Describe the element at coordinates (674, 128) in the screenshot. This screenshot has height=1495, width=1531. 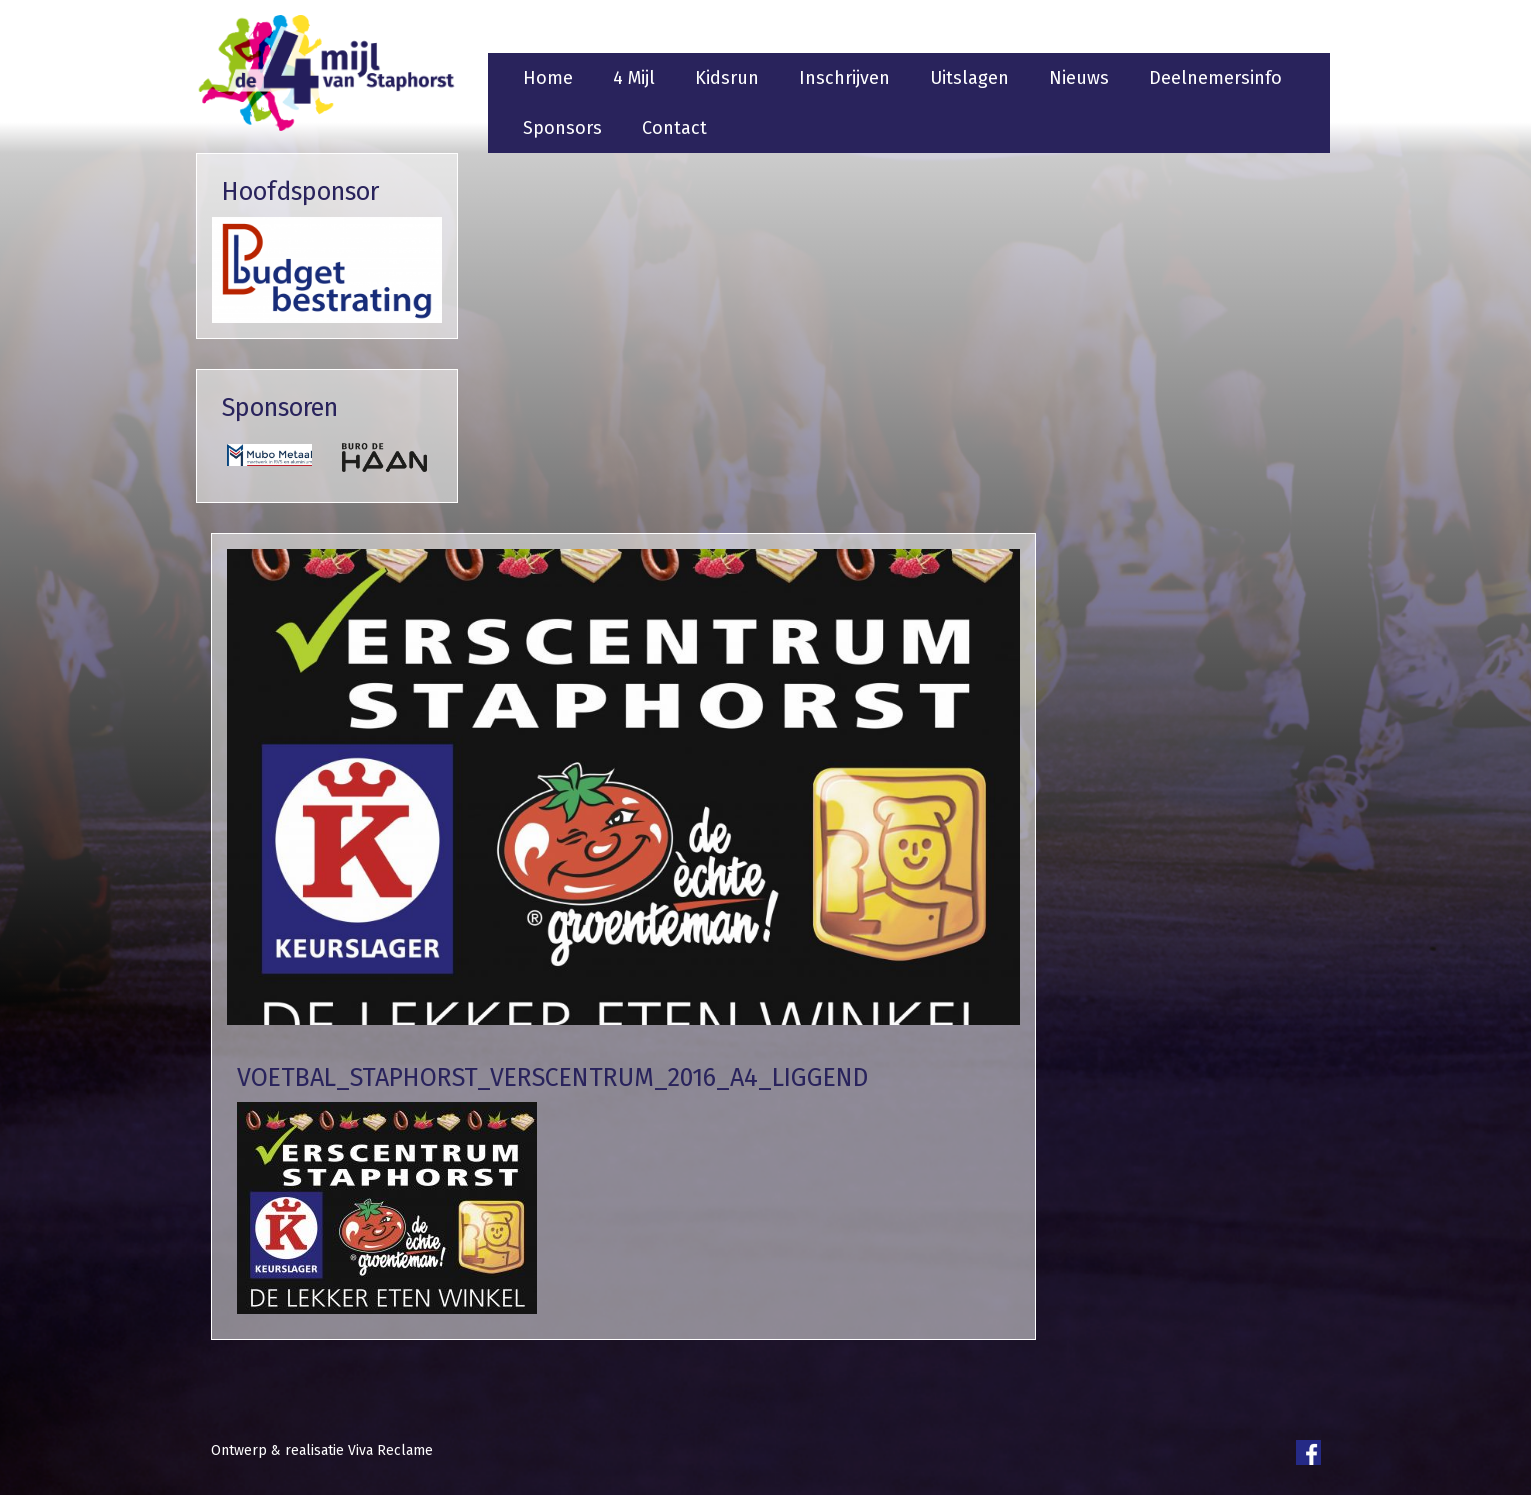
I see `Contact` at that location.